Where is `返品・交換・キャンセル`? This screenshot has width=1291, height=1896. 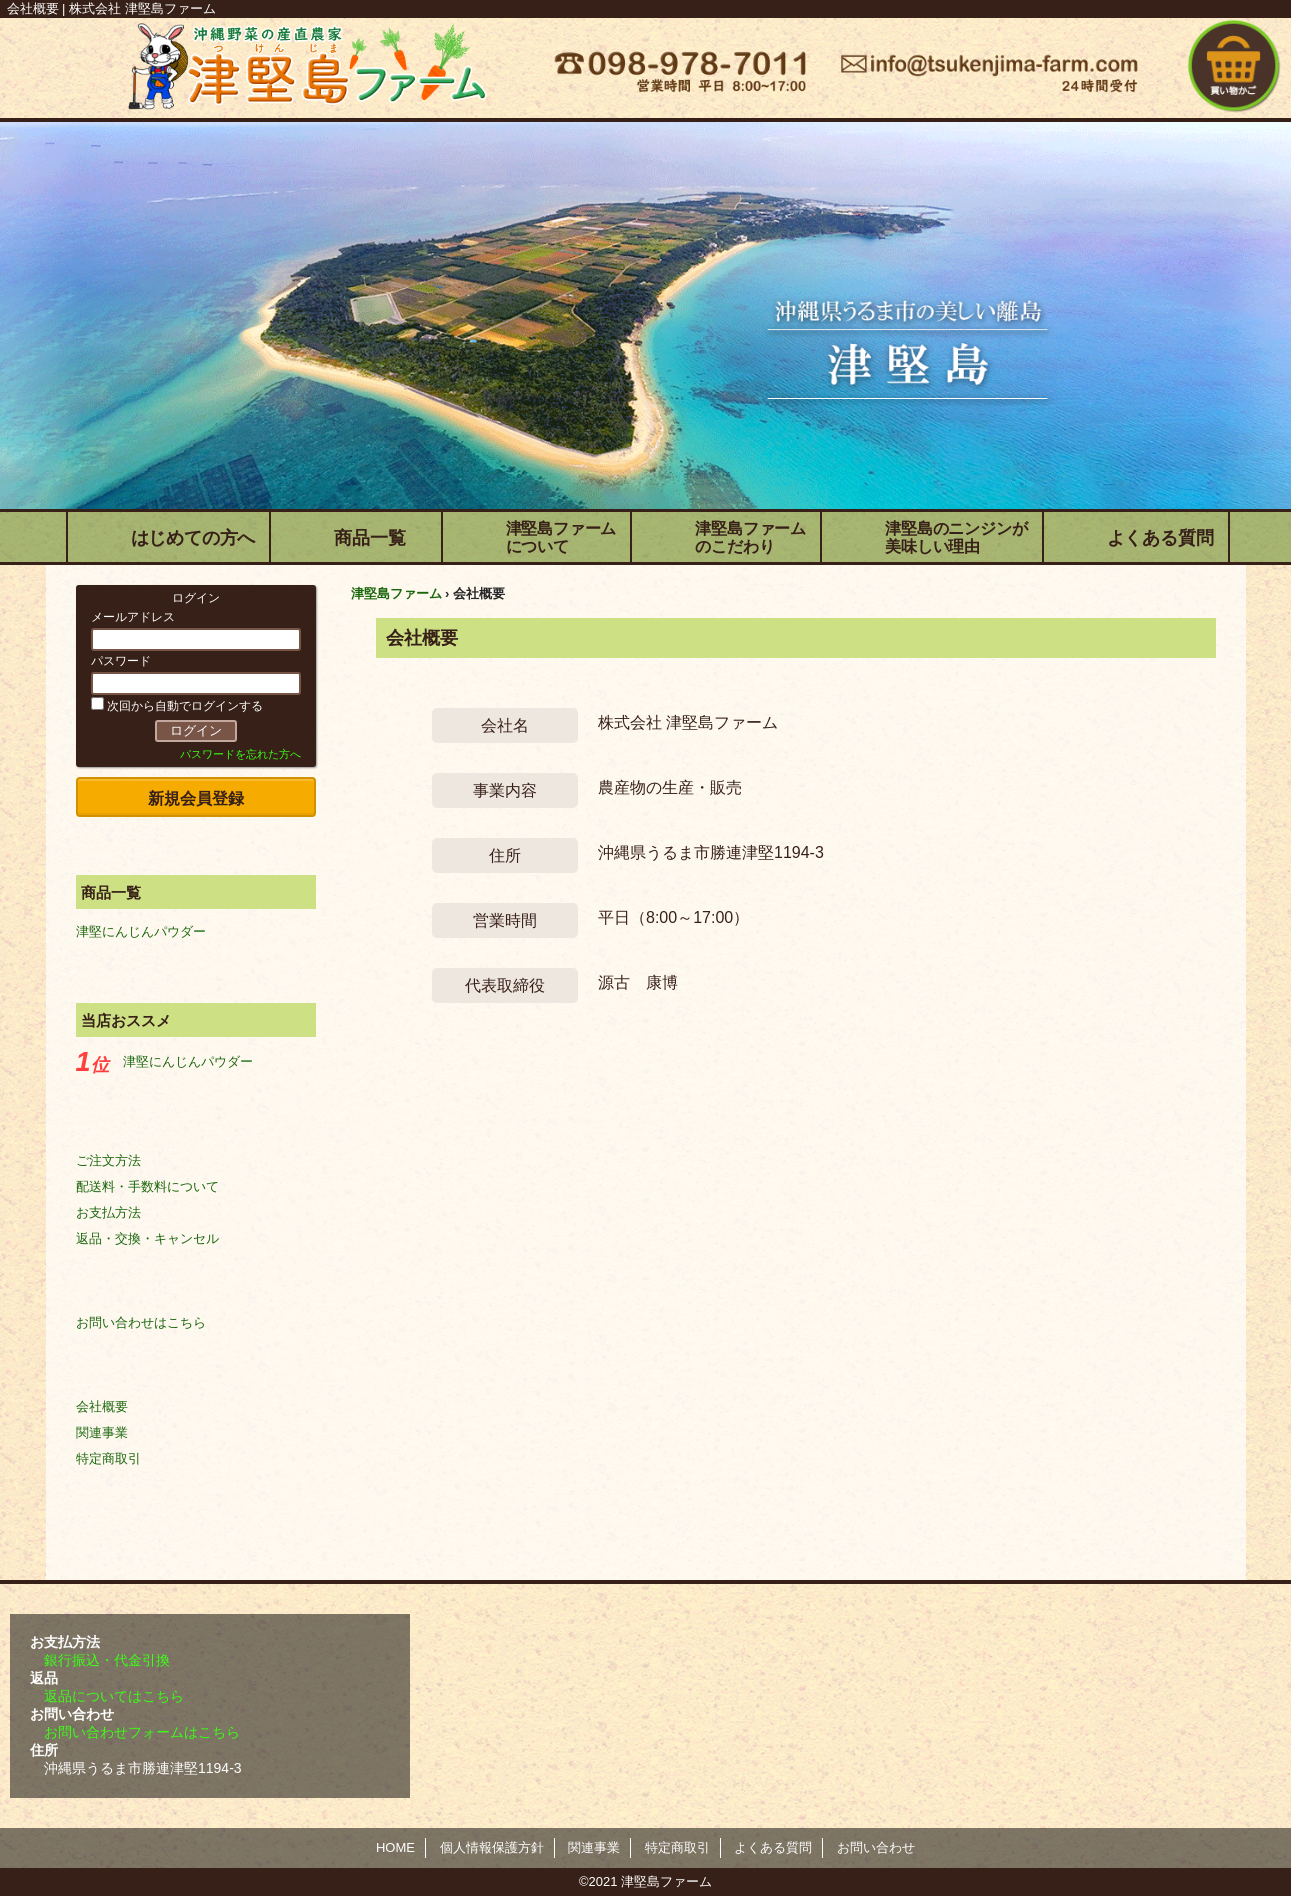 返品・交換・キャンセル is located at coordinates (147, 1238).